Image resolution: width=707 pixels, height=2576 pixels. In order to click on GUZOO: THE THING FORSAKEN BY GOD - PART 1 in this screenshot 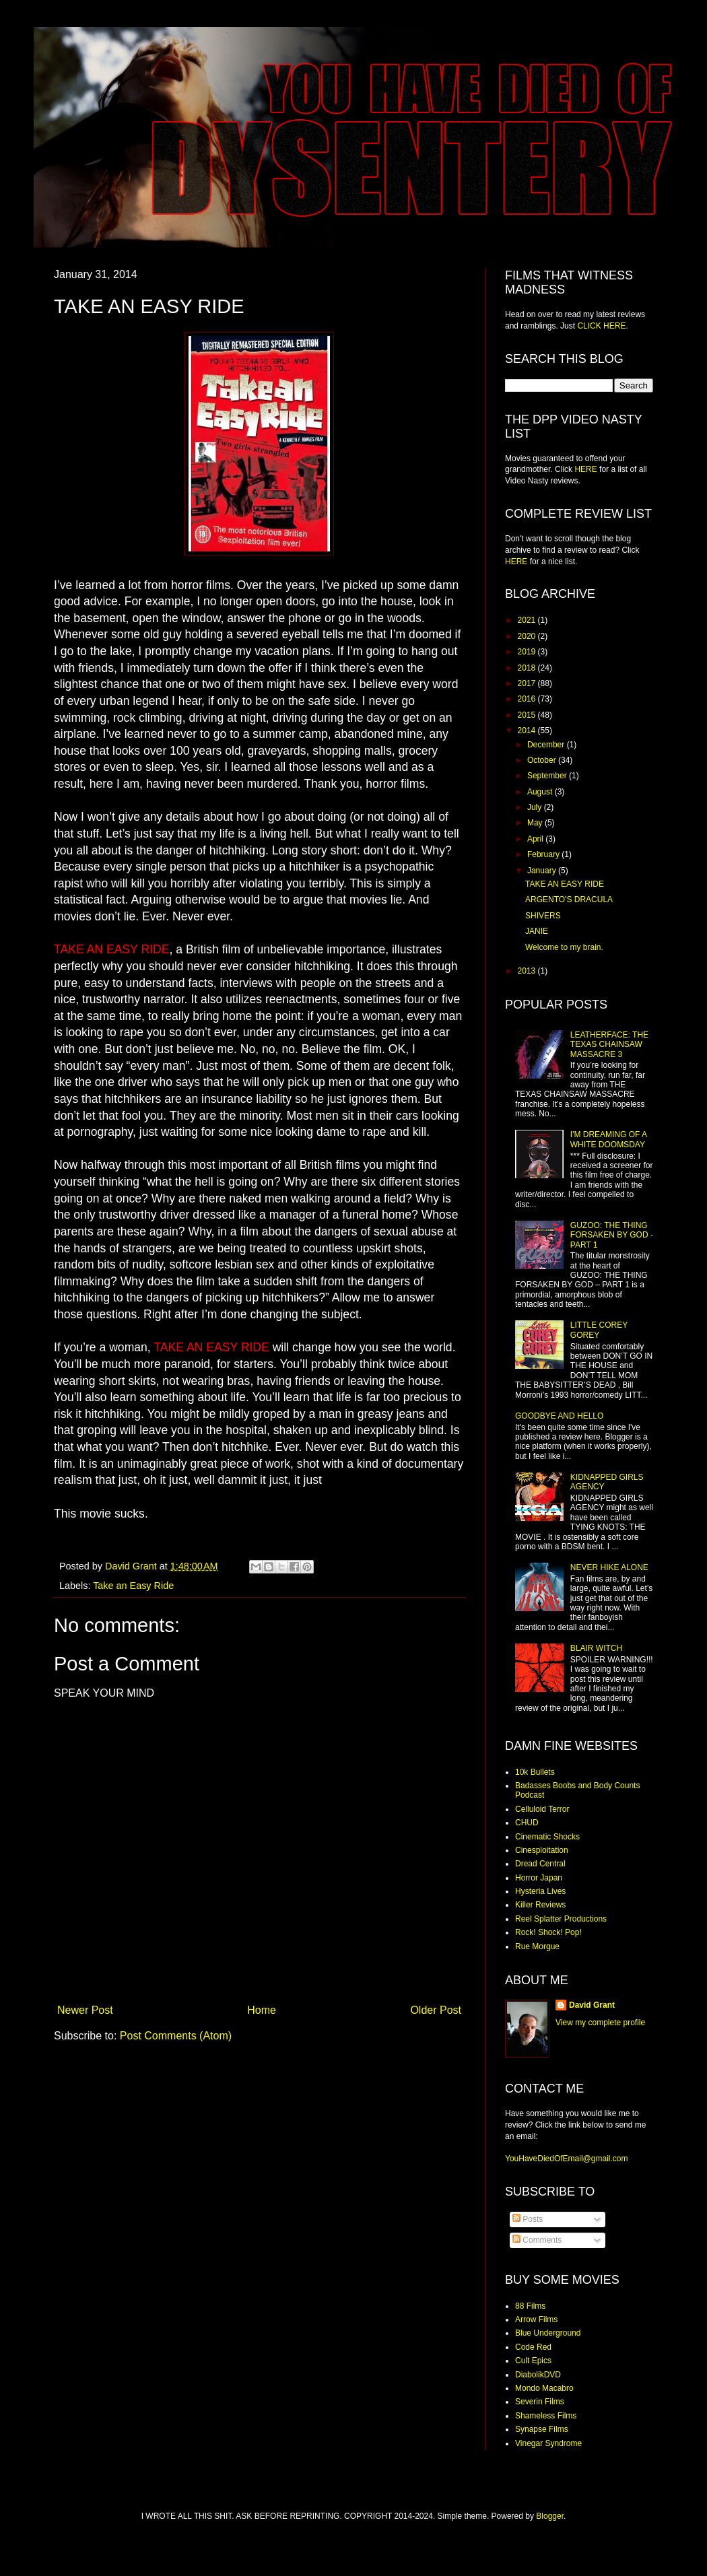, I will do `click(611, 1235)`.